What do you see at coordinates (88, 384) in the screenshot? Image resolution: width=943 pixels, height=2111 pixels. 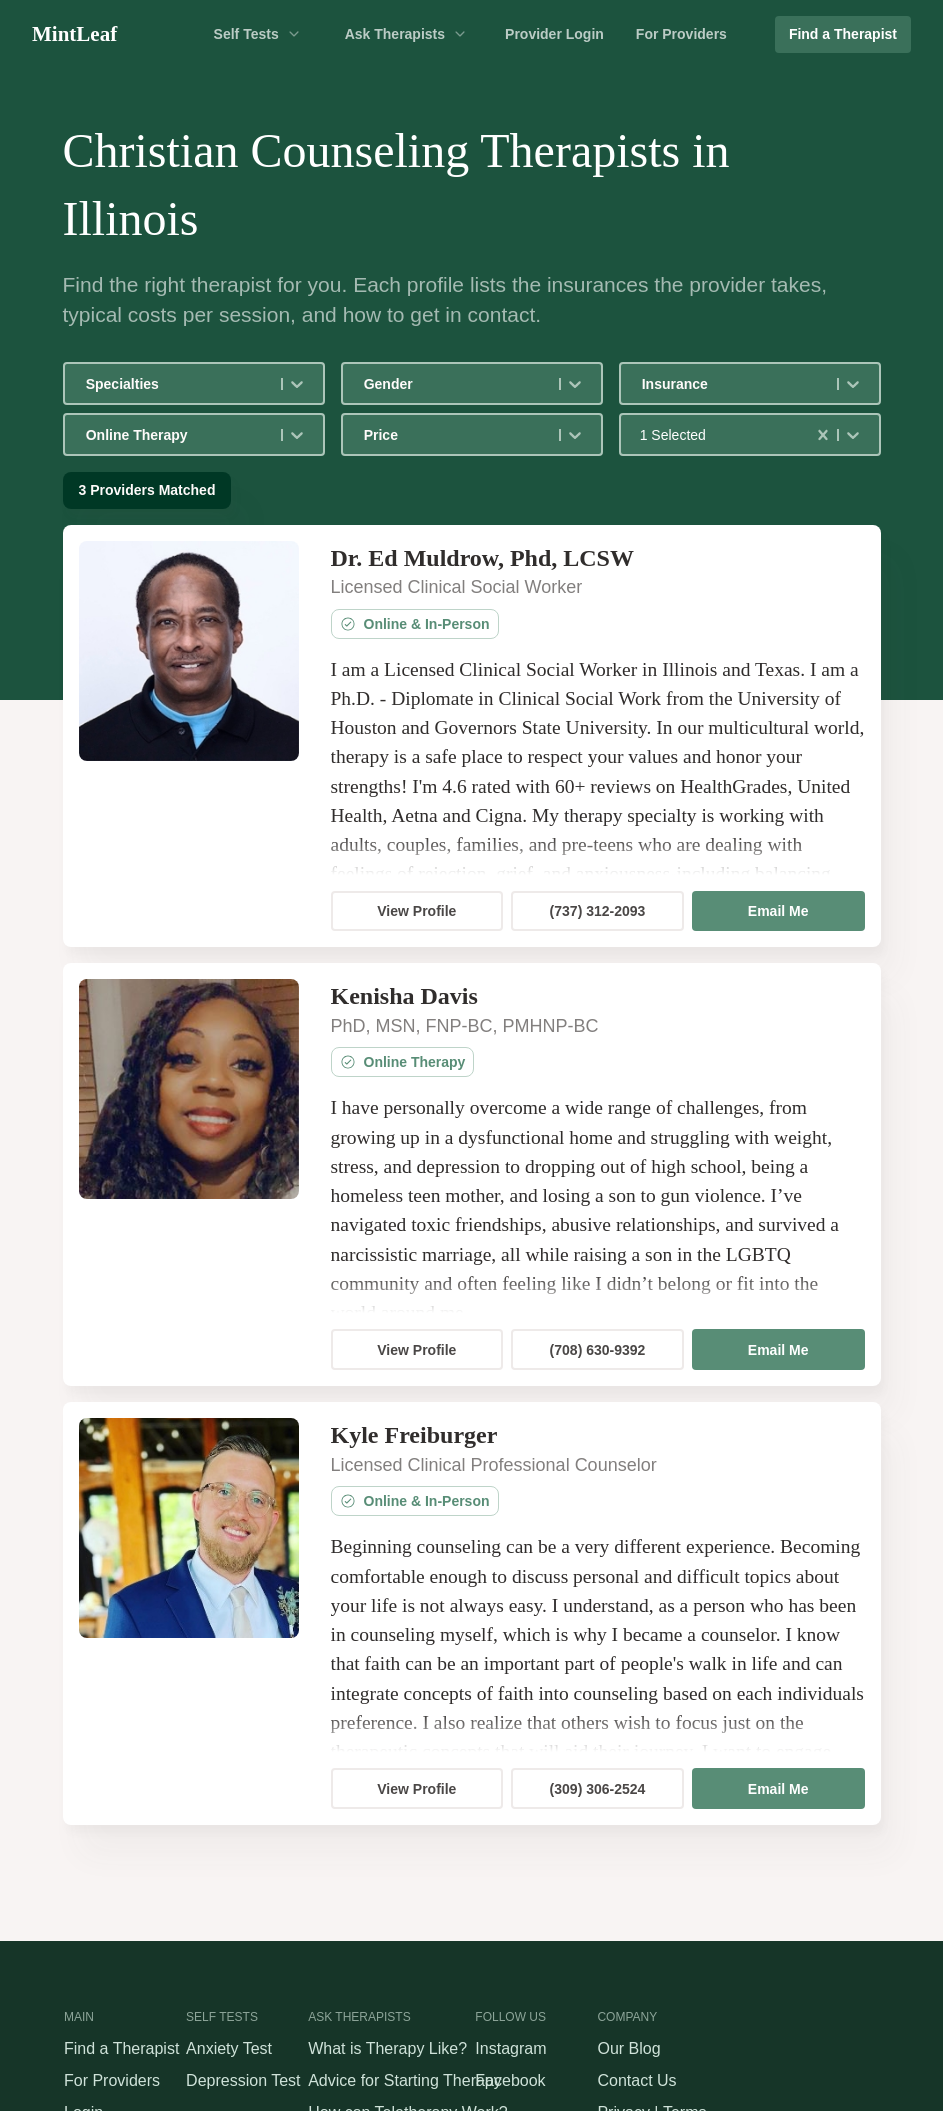 I see `[combobox]` at bounding box center [88, 384].